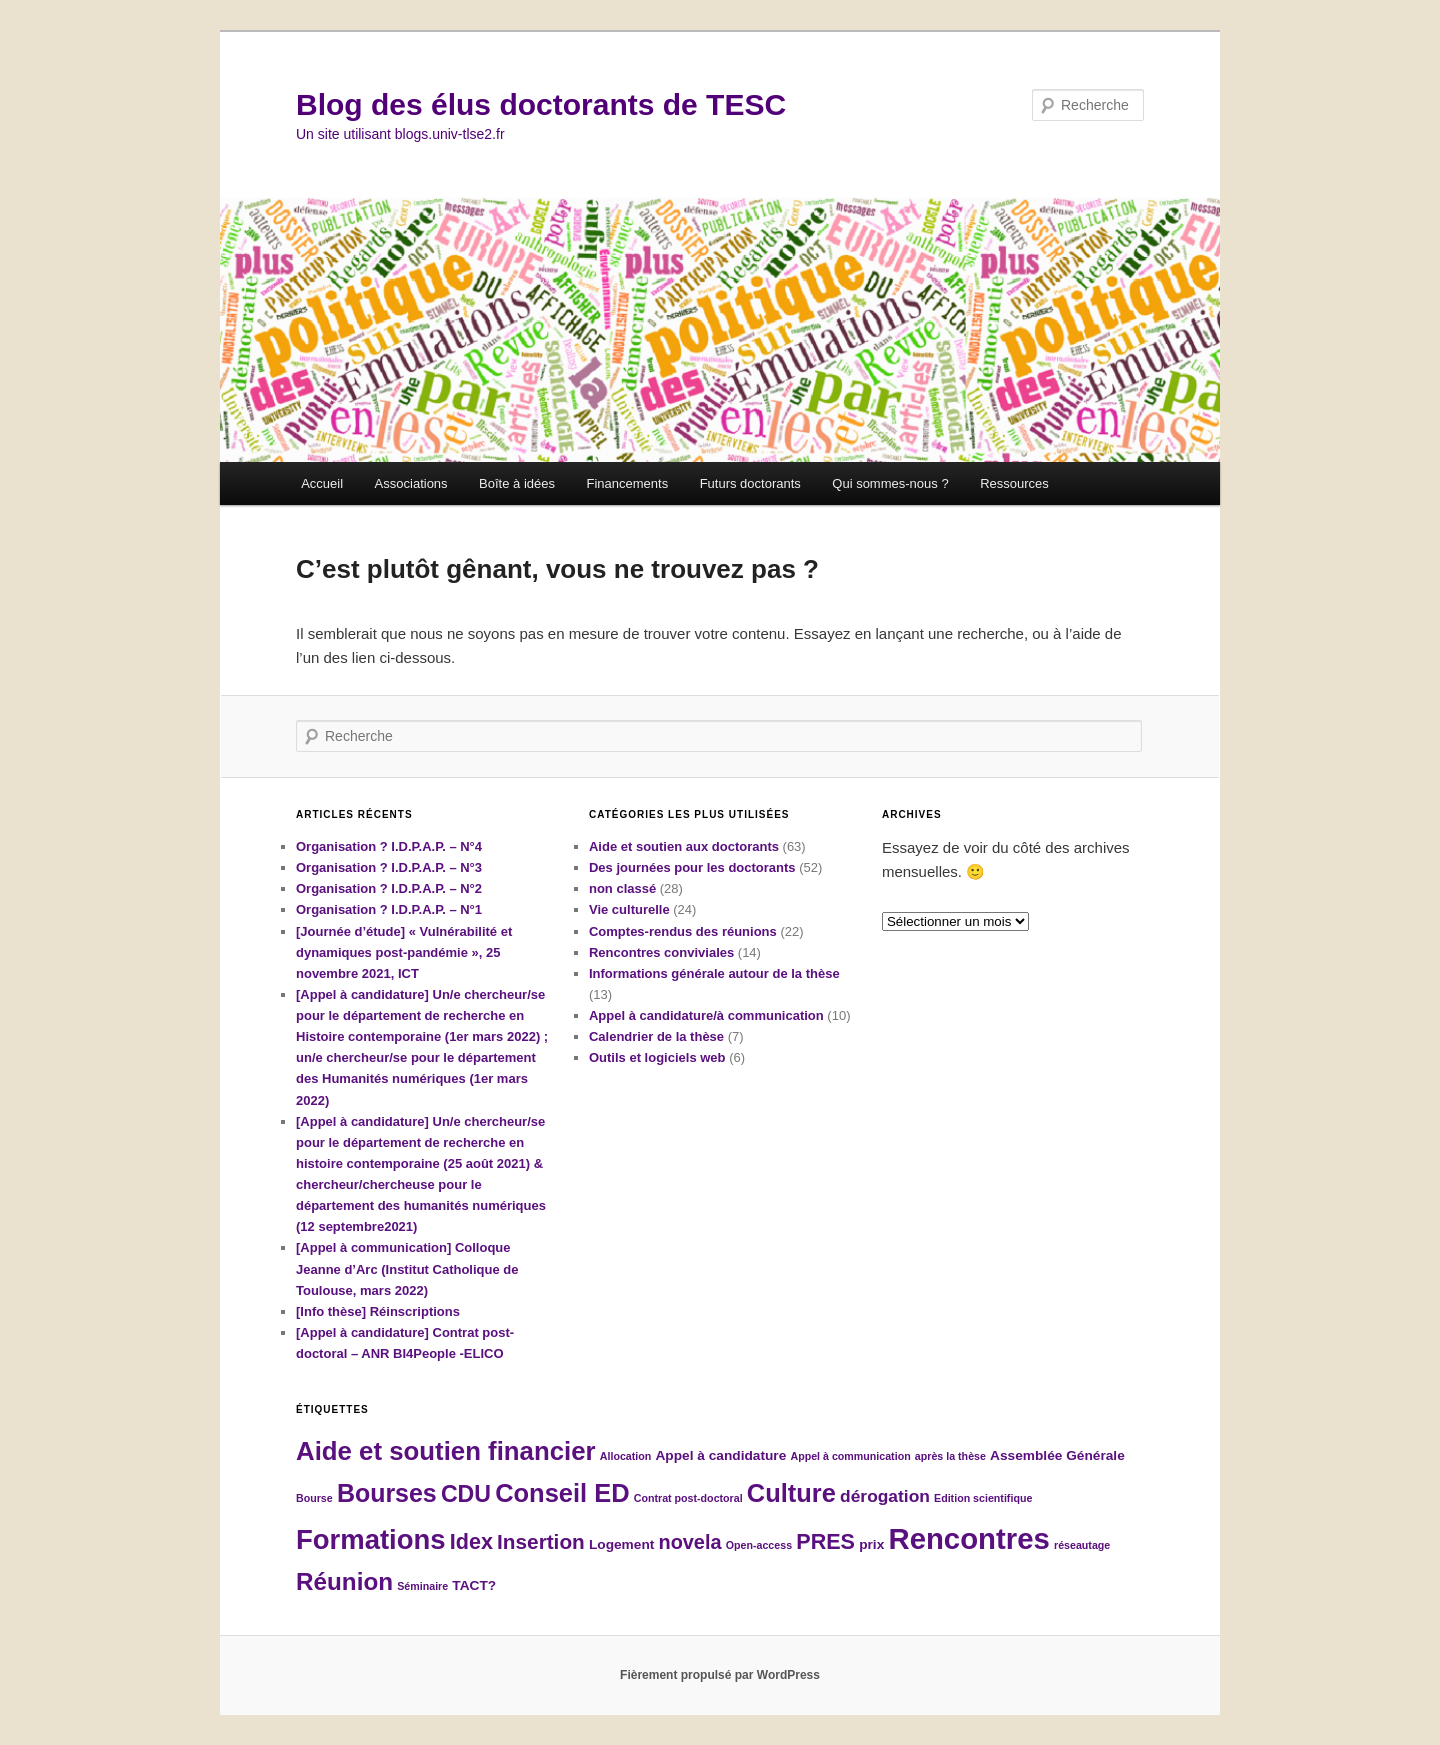 Image resolution: width=1440 pixels, height=1745 pixels. Describe the element at coordinates (407, 1268) in the screenshot. I see `[Appel à communication] Colloque Jeanne d’Arc (Institut Catholique de Toulouse, mars 2022)` at that location.